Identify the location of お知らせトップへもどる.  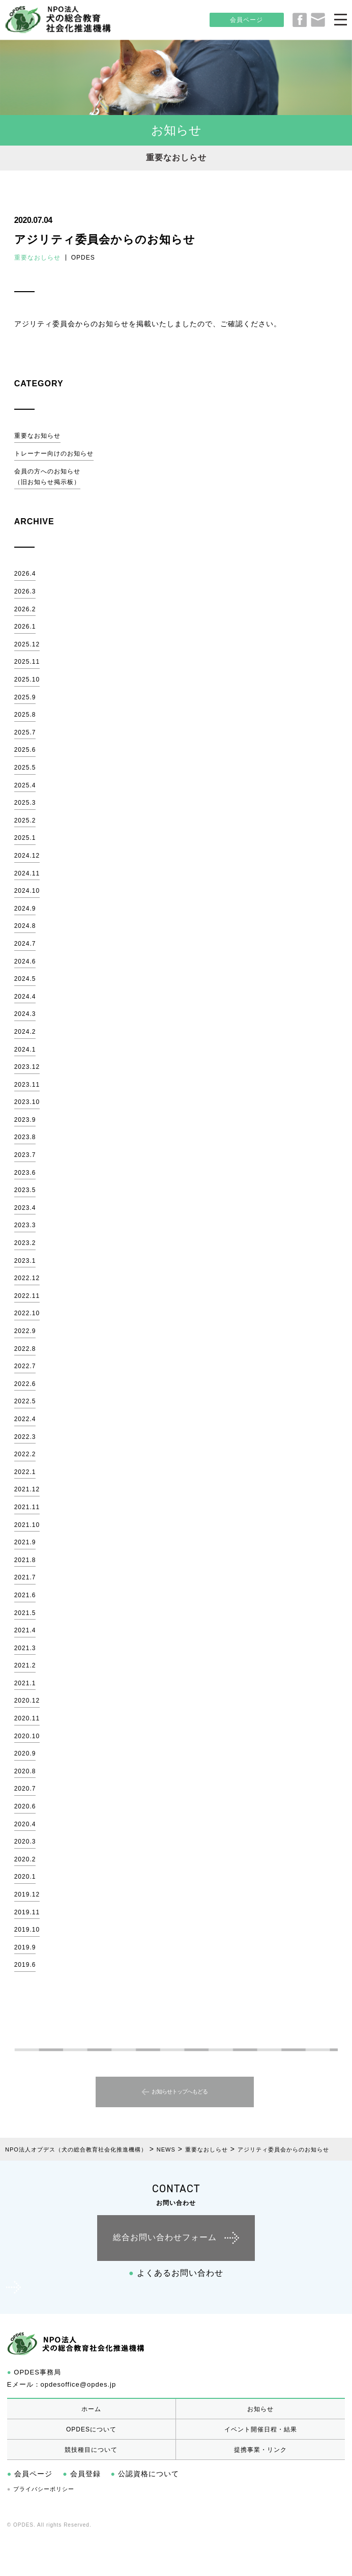
(180, 2092).